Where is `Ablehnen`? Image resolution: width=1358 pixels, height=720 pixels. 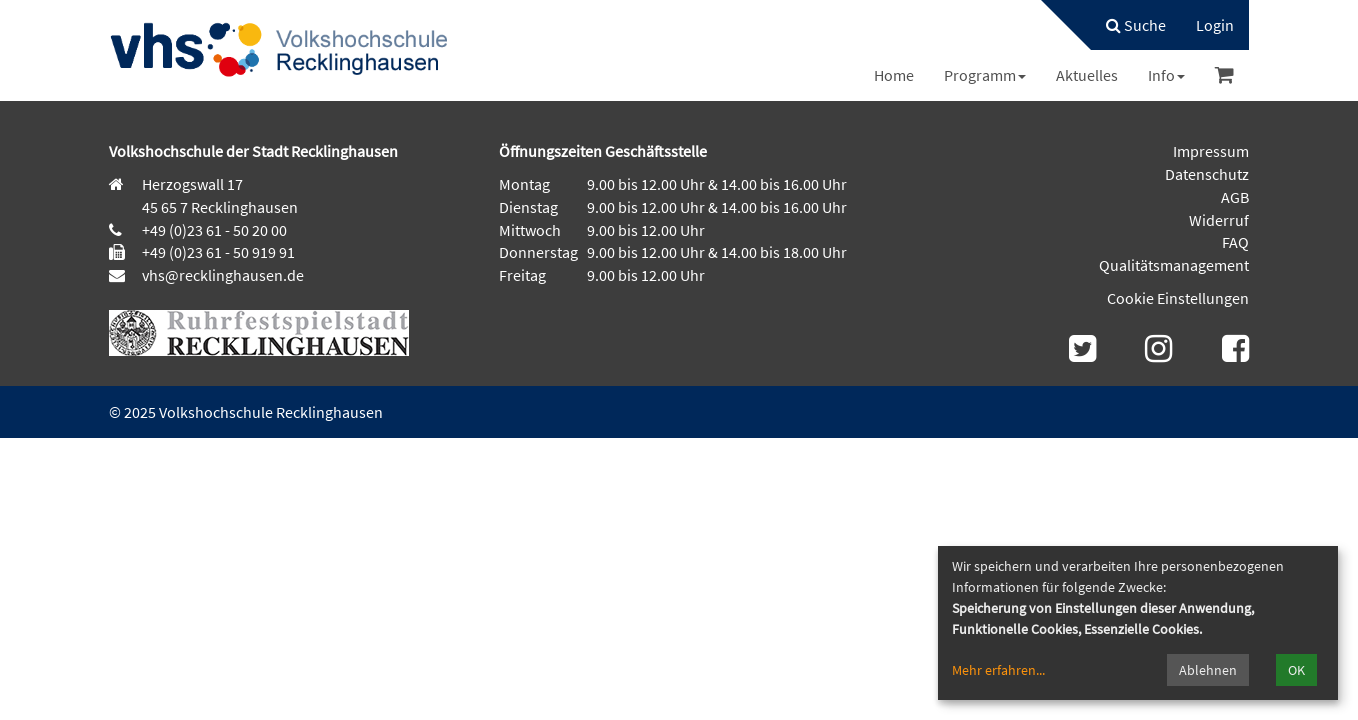
Ablehnen is located at coordinates (1208, 670).